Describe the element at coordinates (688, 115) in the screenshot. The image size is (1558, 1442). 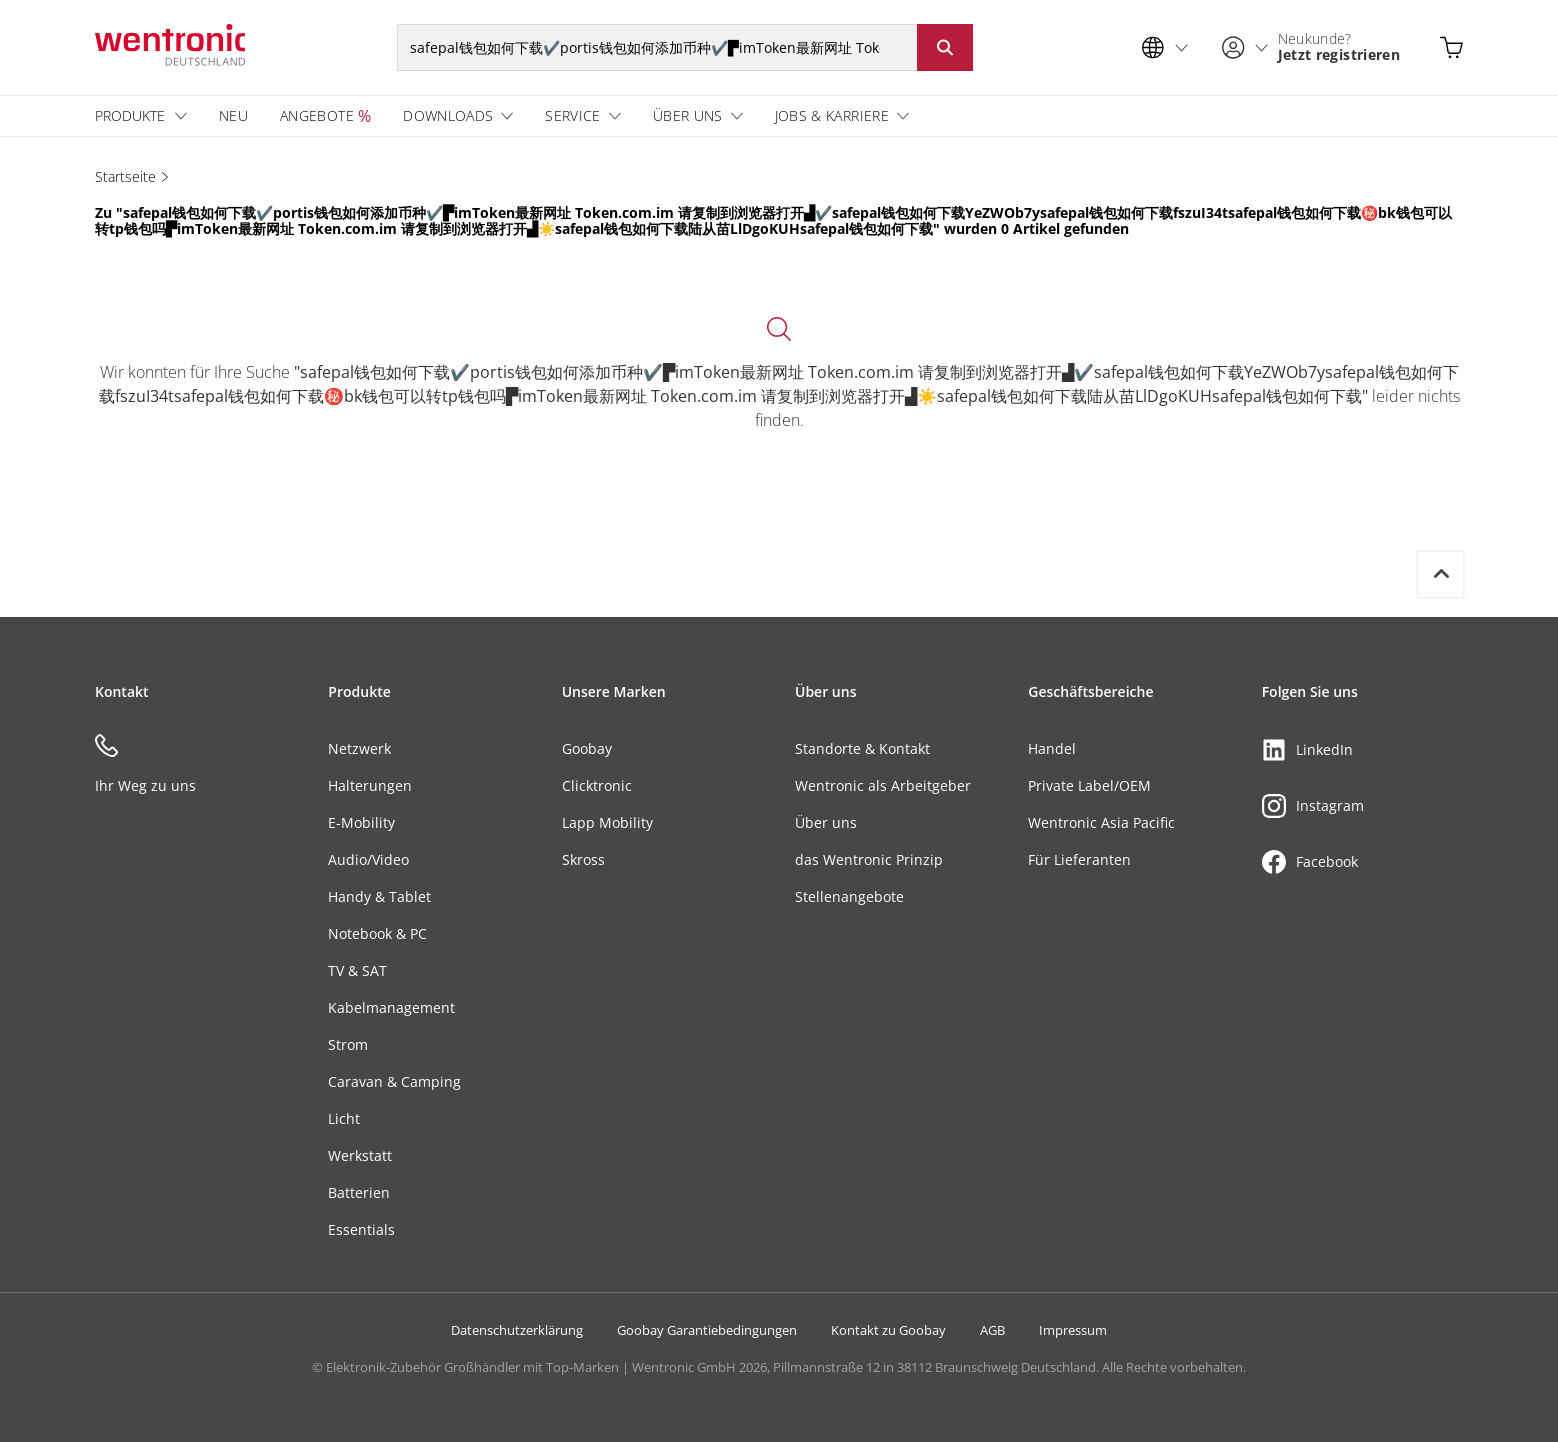
I see `Über uns` at that location.